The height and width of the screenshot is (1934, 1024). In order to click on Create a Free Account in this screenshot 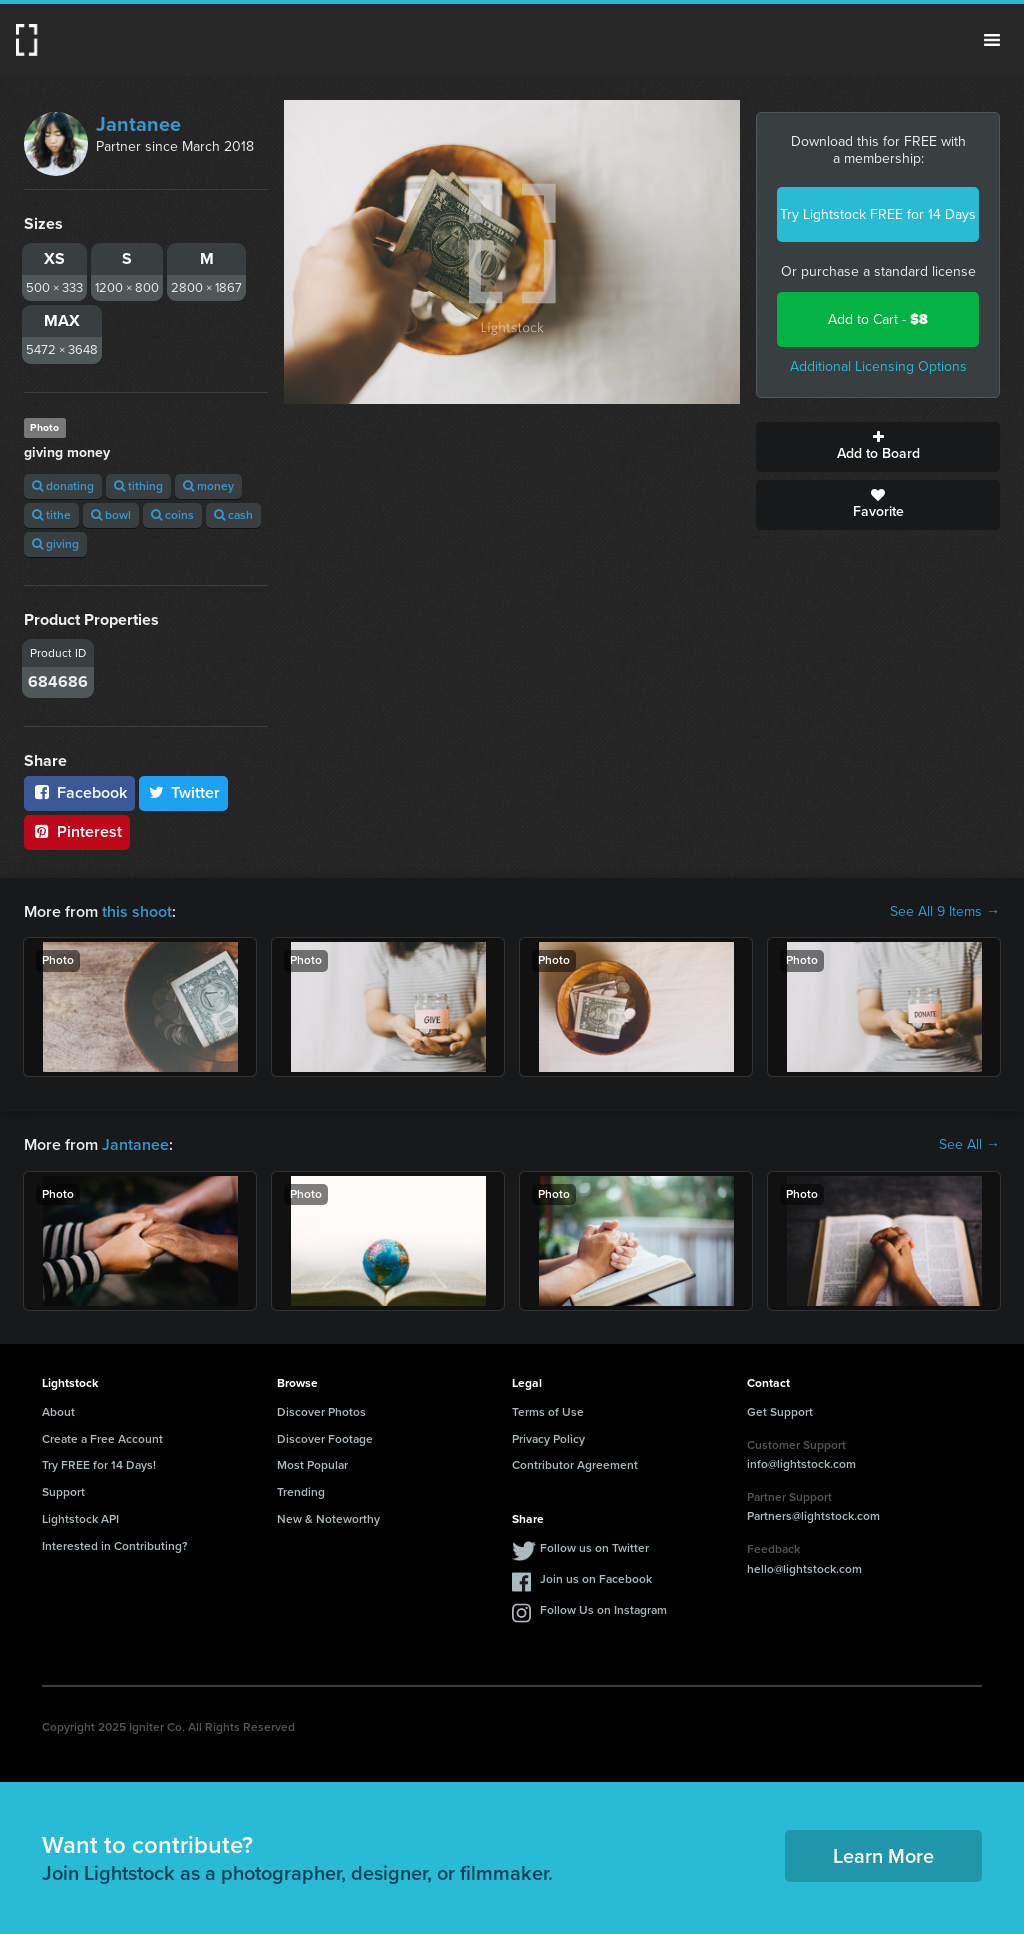, I will do `click(102, 1439)`.